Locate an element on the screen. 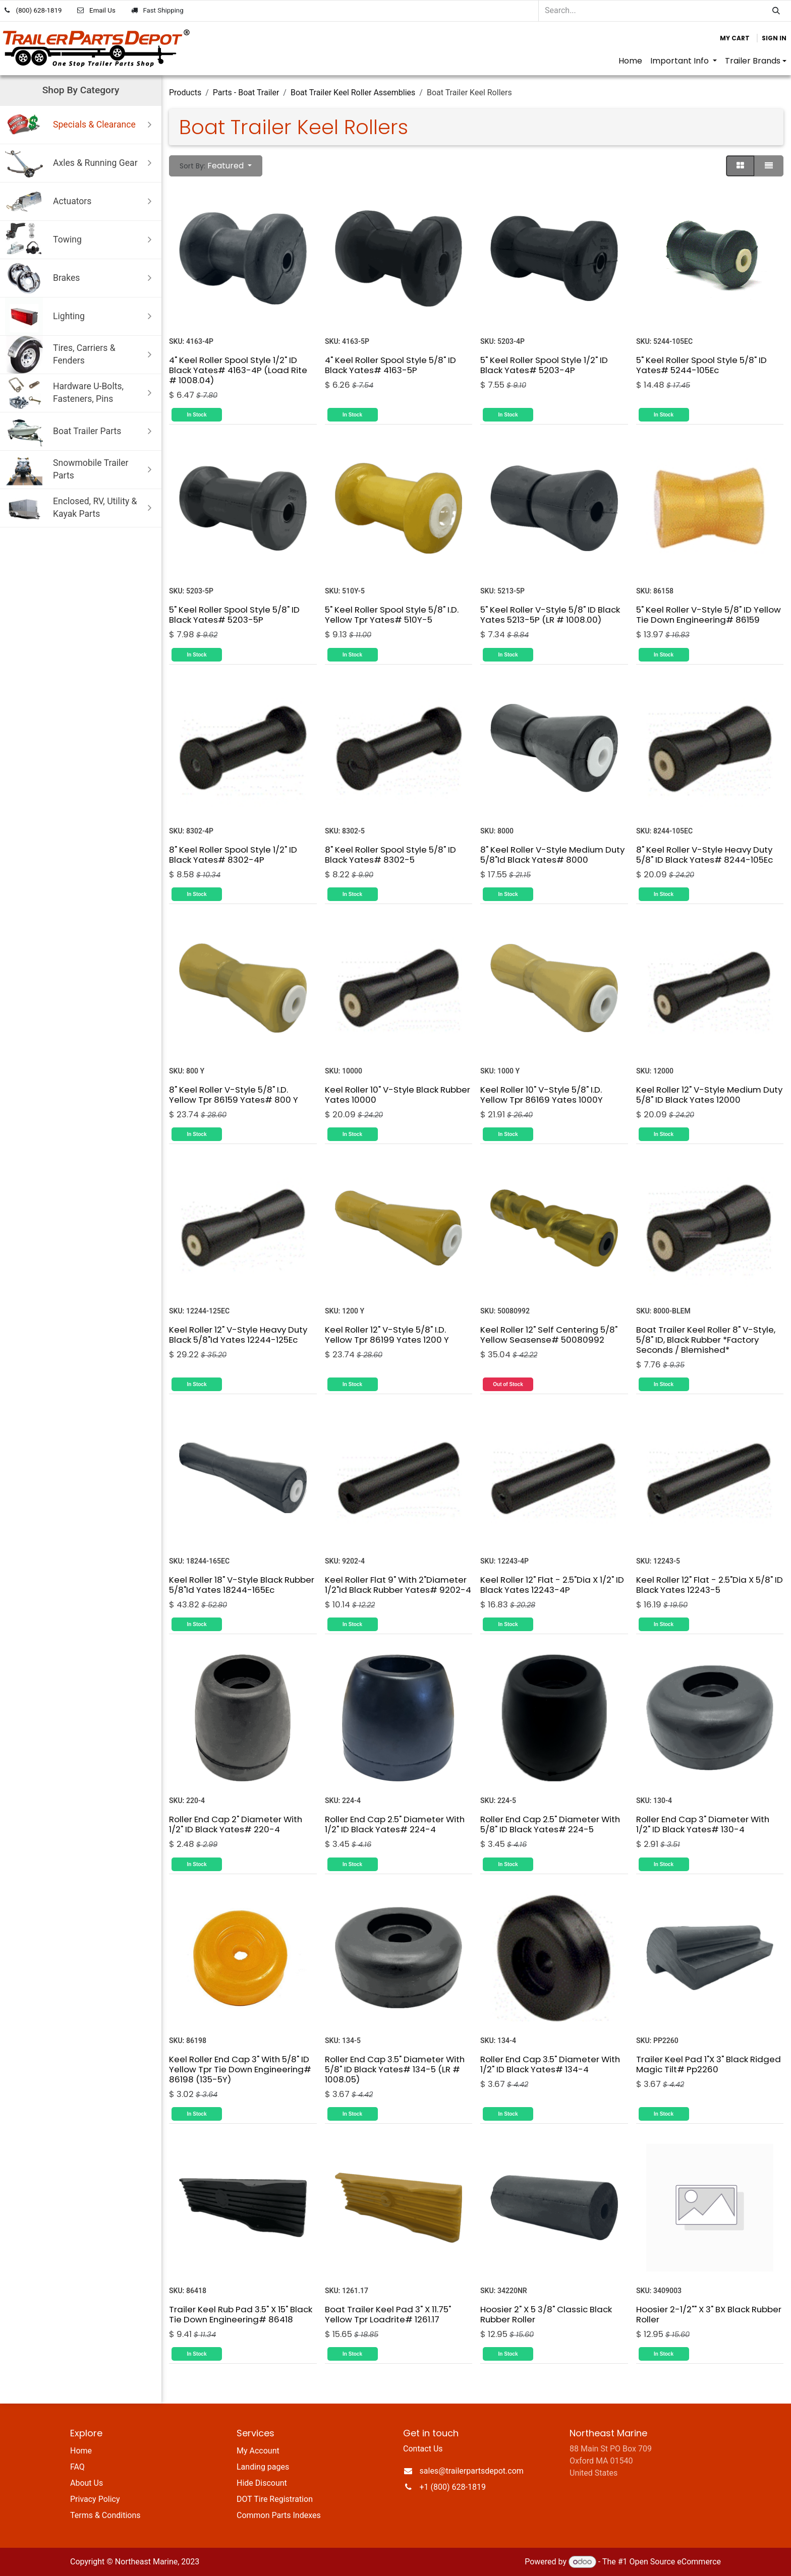 Image resolution: width=791 pixels, height=2576 pixels. Privacy Policy is located at coordinates (95, 2499).